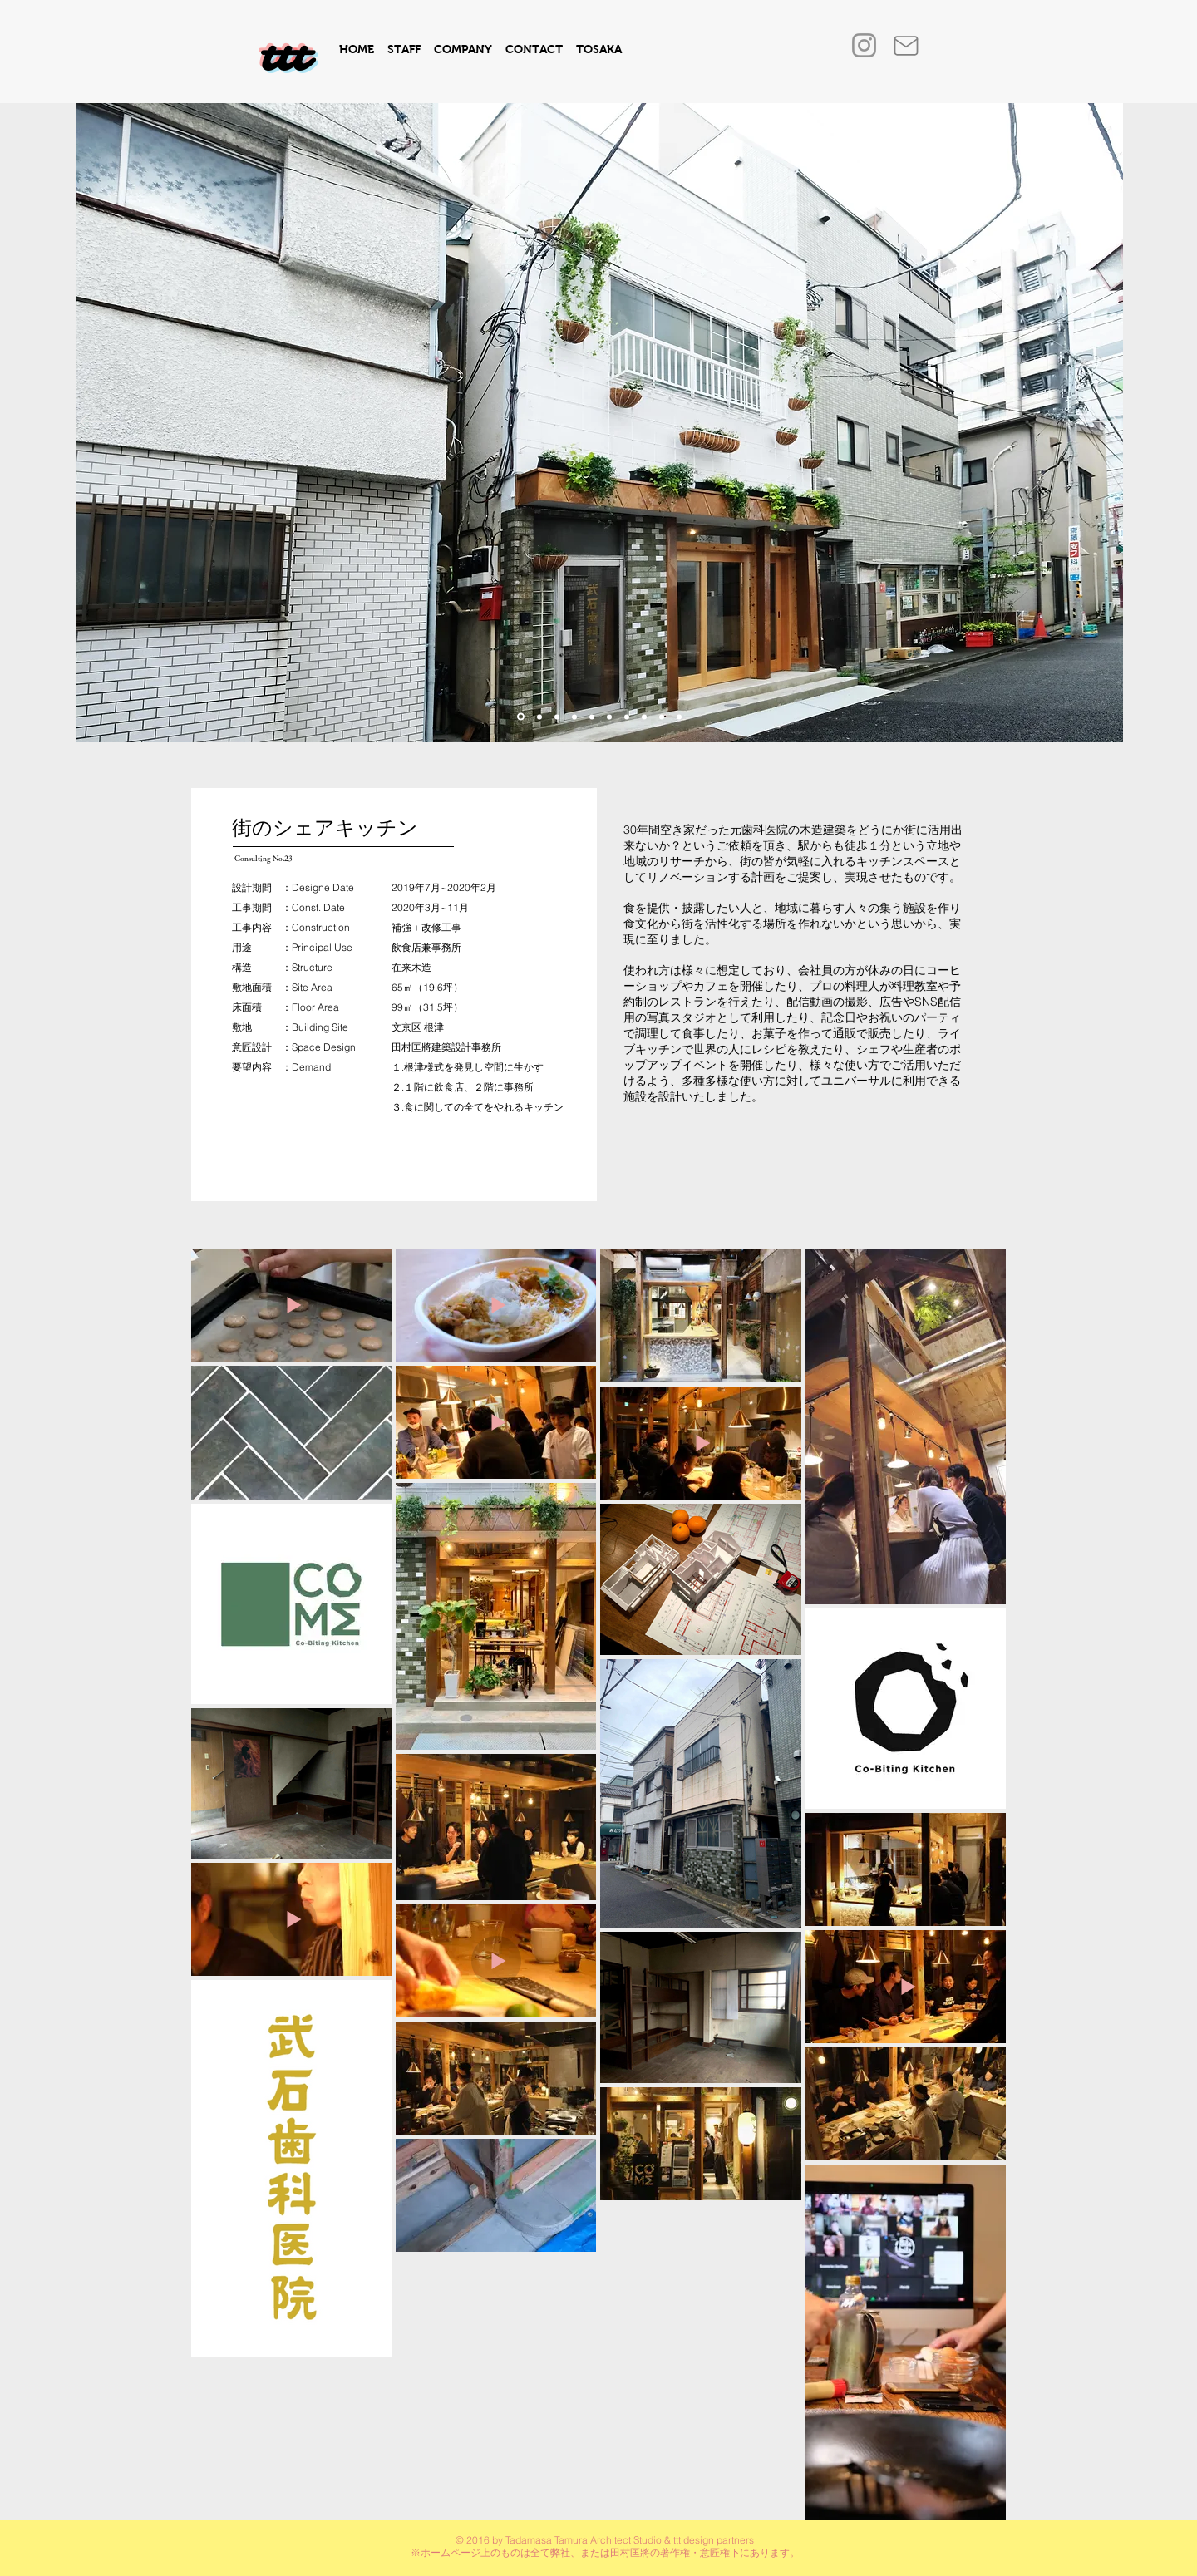  I want to click on [スライド5], so click(591, 716).